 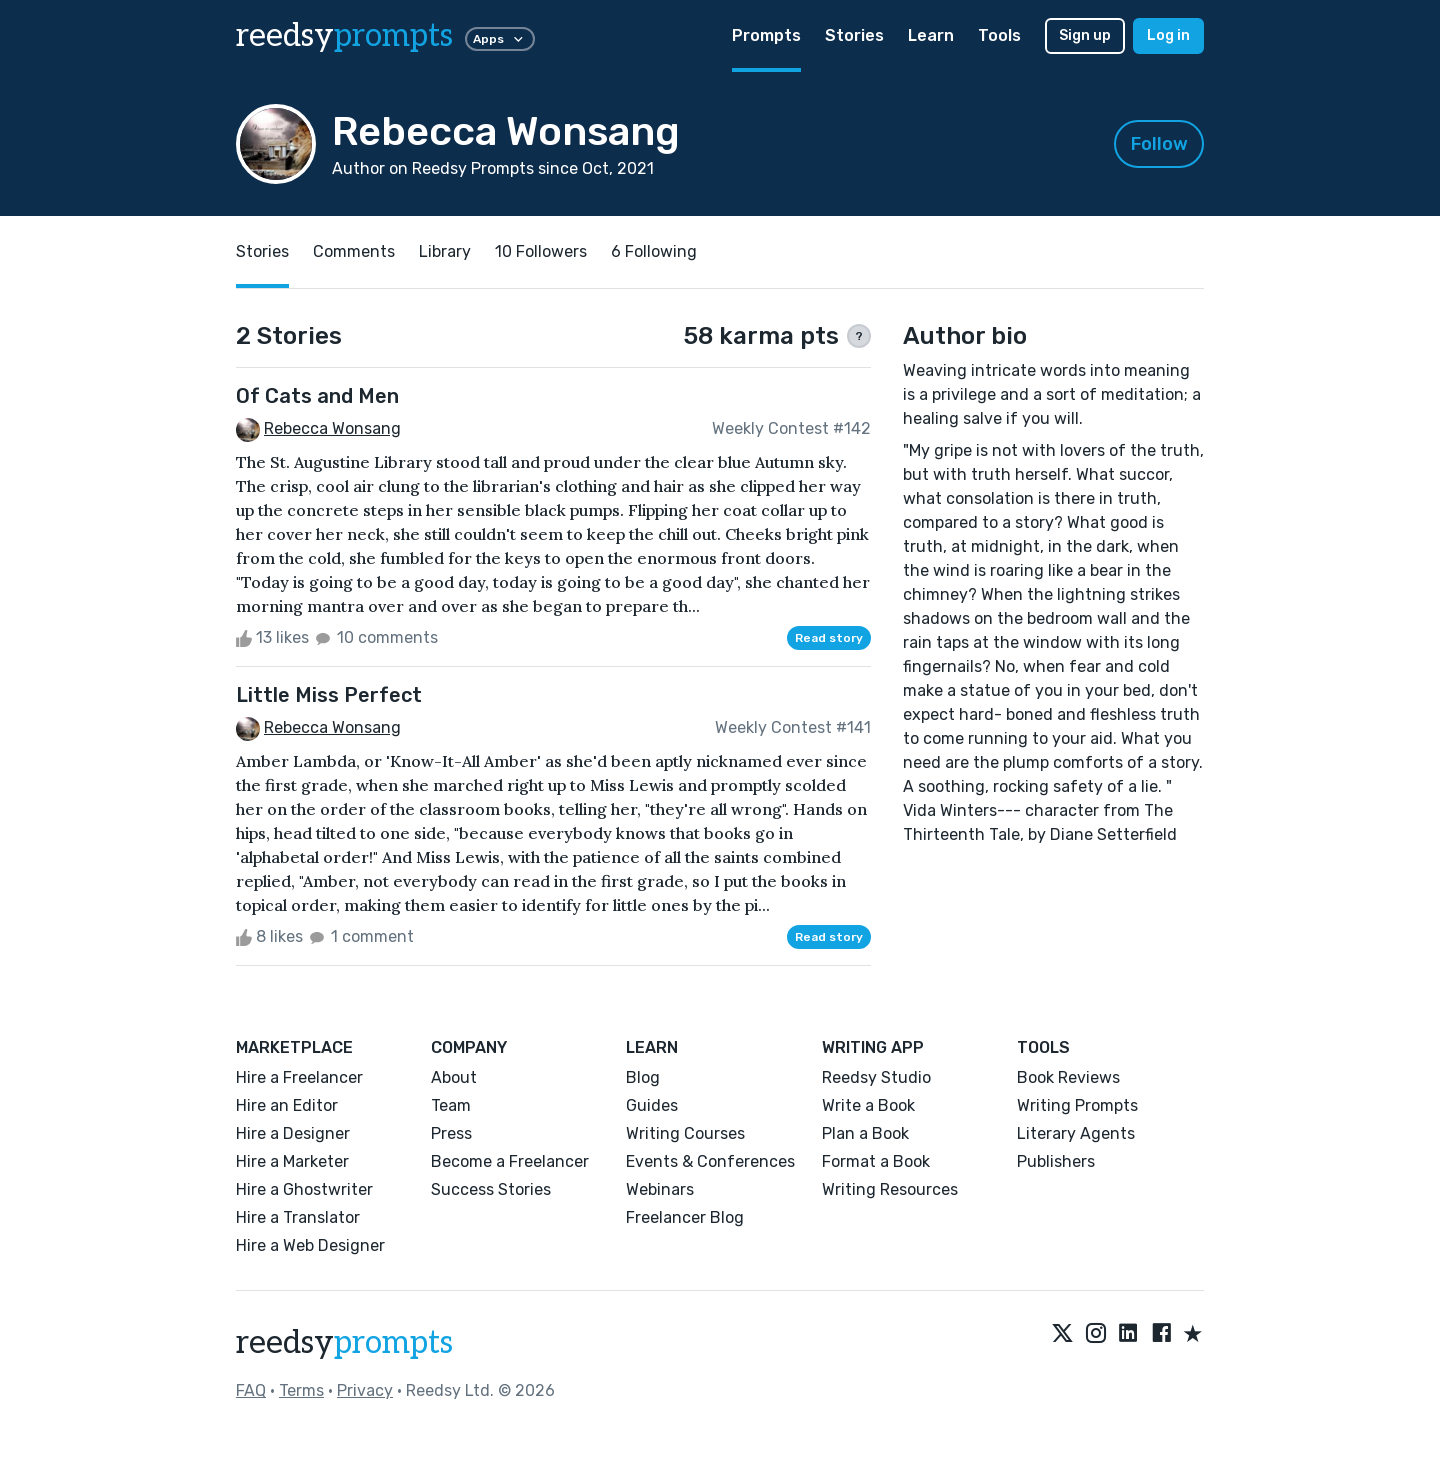 What do you see at coordinates (1076, 1133) in the screenshot?
I see `Literary Agents` at bounding box center [1076, 1133].